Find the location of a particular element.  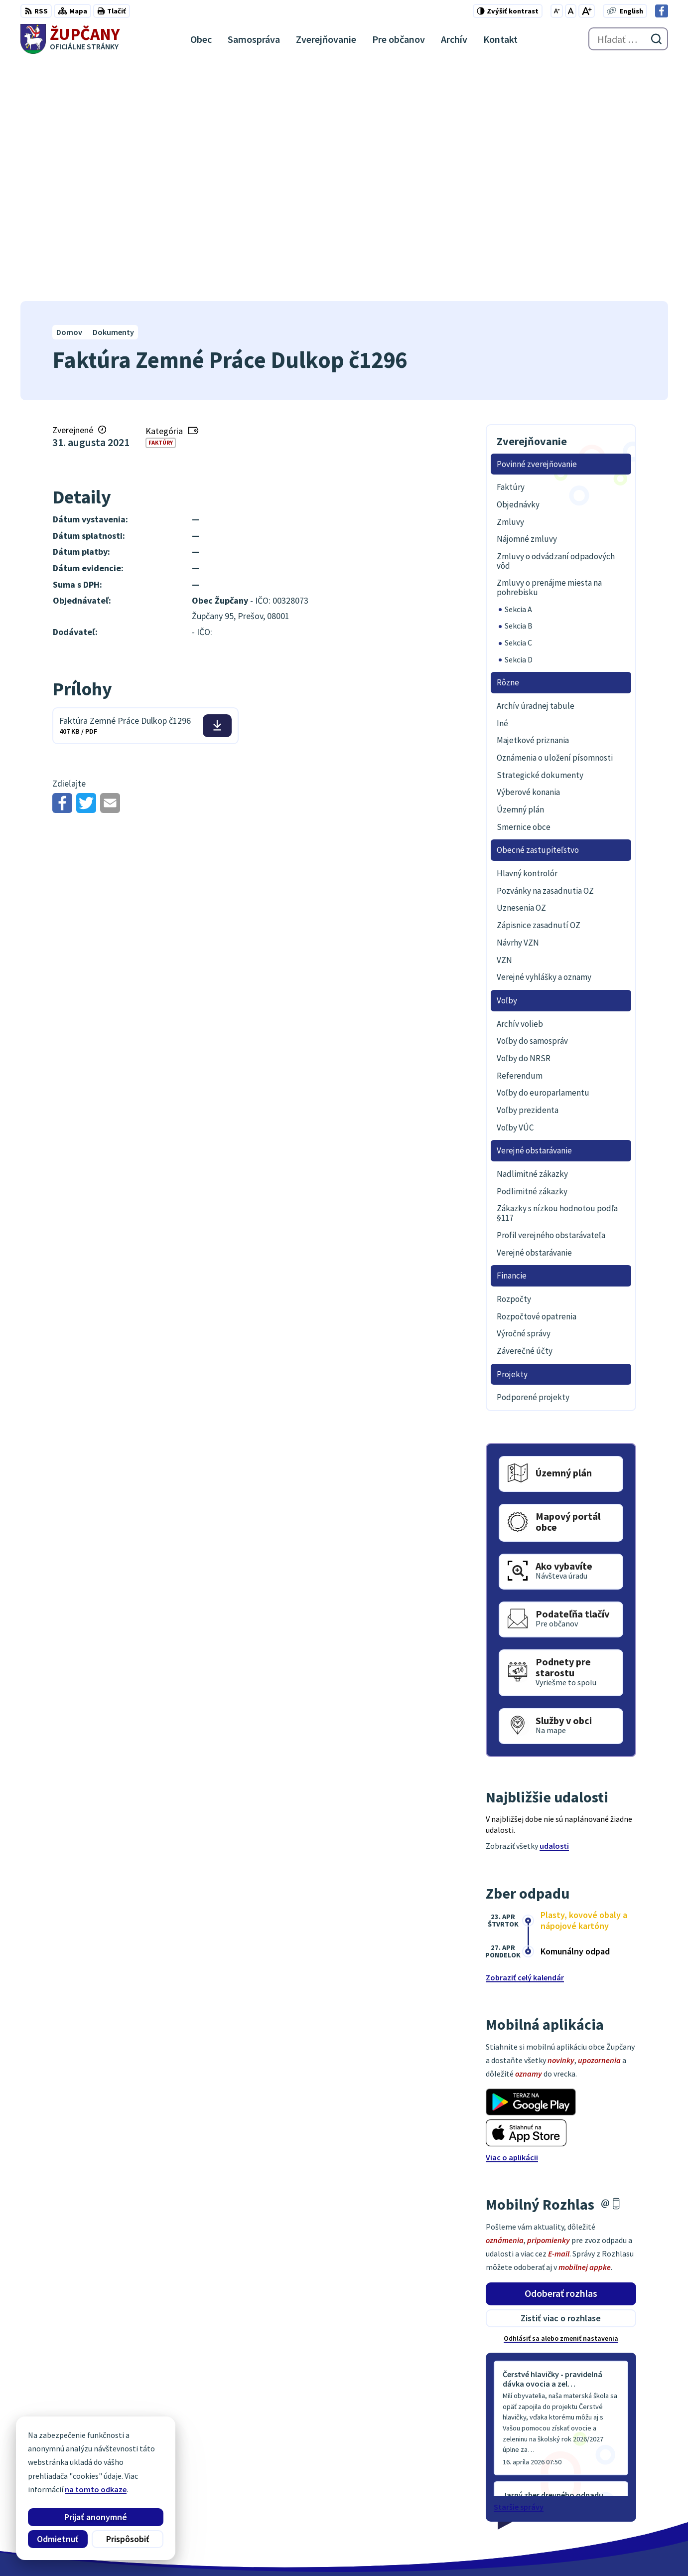

udalosti [Zobraziť všetky udalosti] is located at coordinates (554, 1607).